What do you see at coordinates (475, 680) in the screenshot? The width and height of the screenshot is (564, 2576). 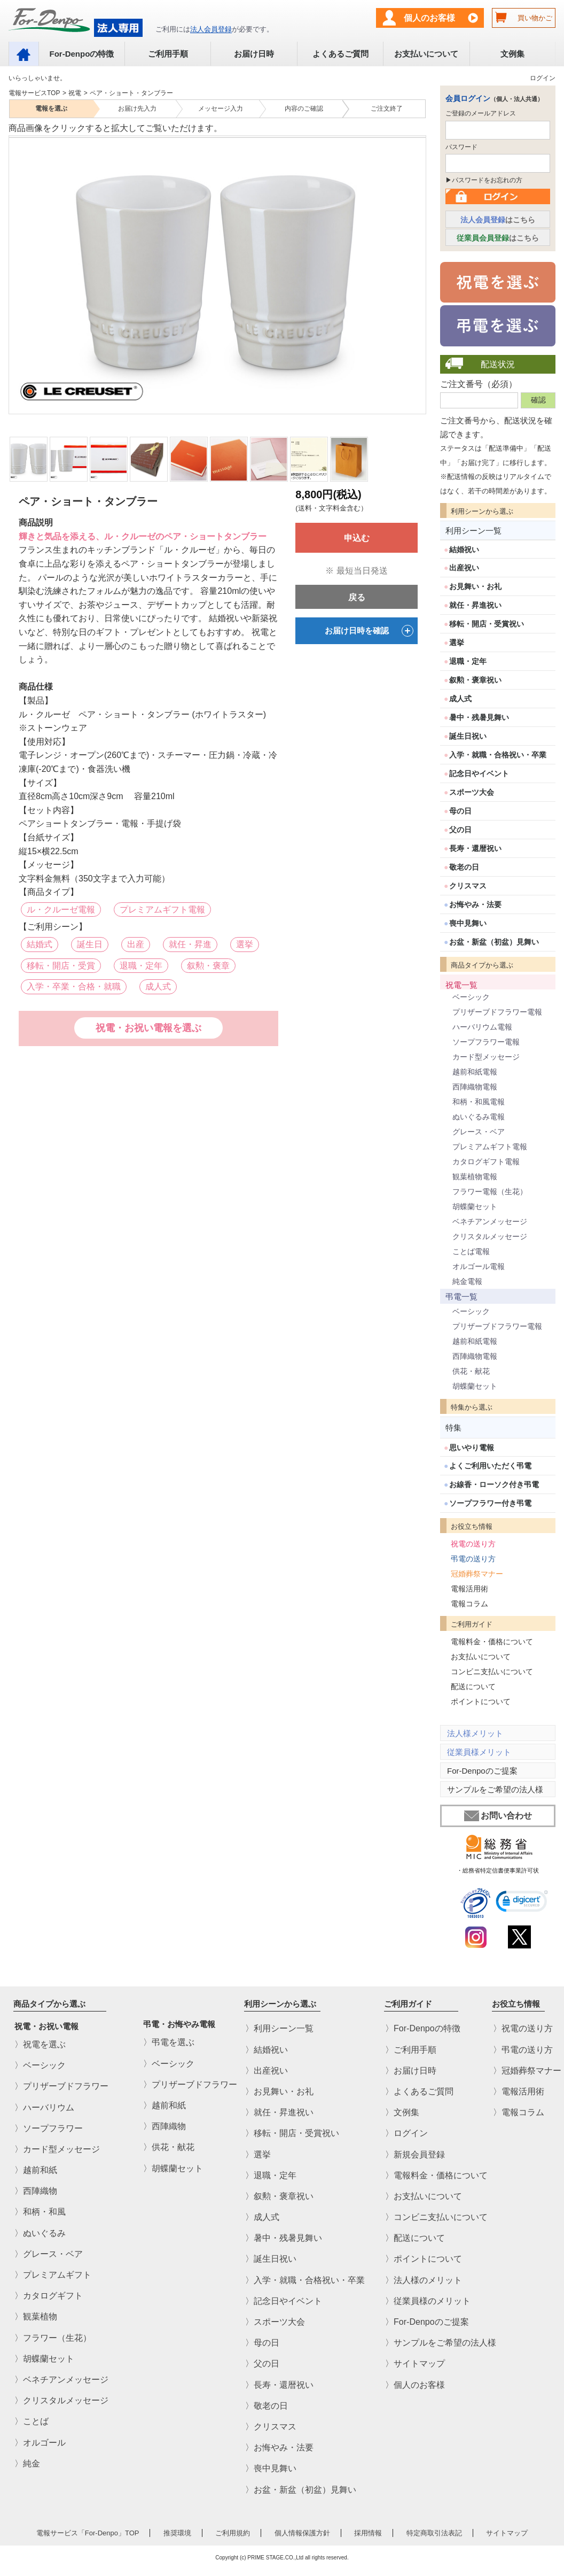 I see `叙勲・褒章祝い` at bounding box center [475, 680].